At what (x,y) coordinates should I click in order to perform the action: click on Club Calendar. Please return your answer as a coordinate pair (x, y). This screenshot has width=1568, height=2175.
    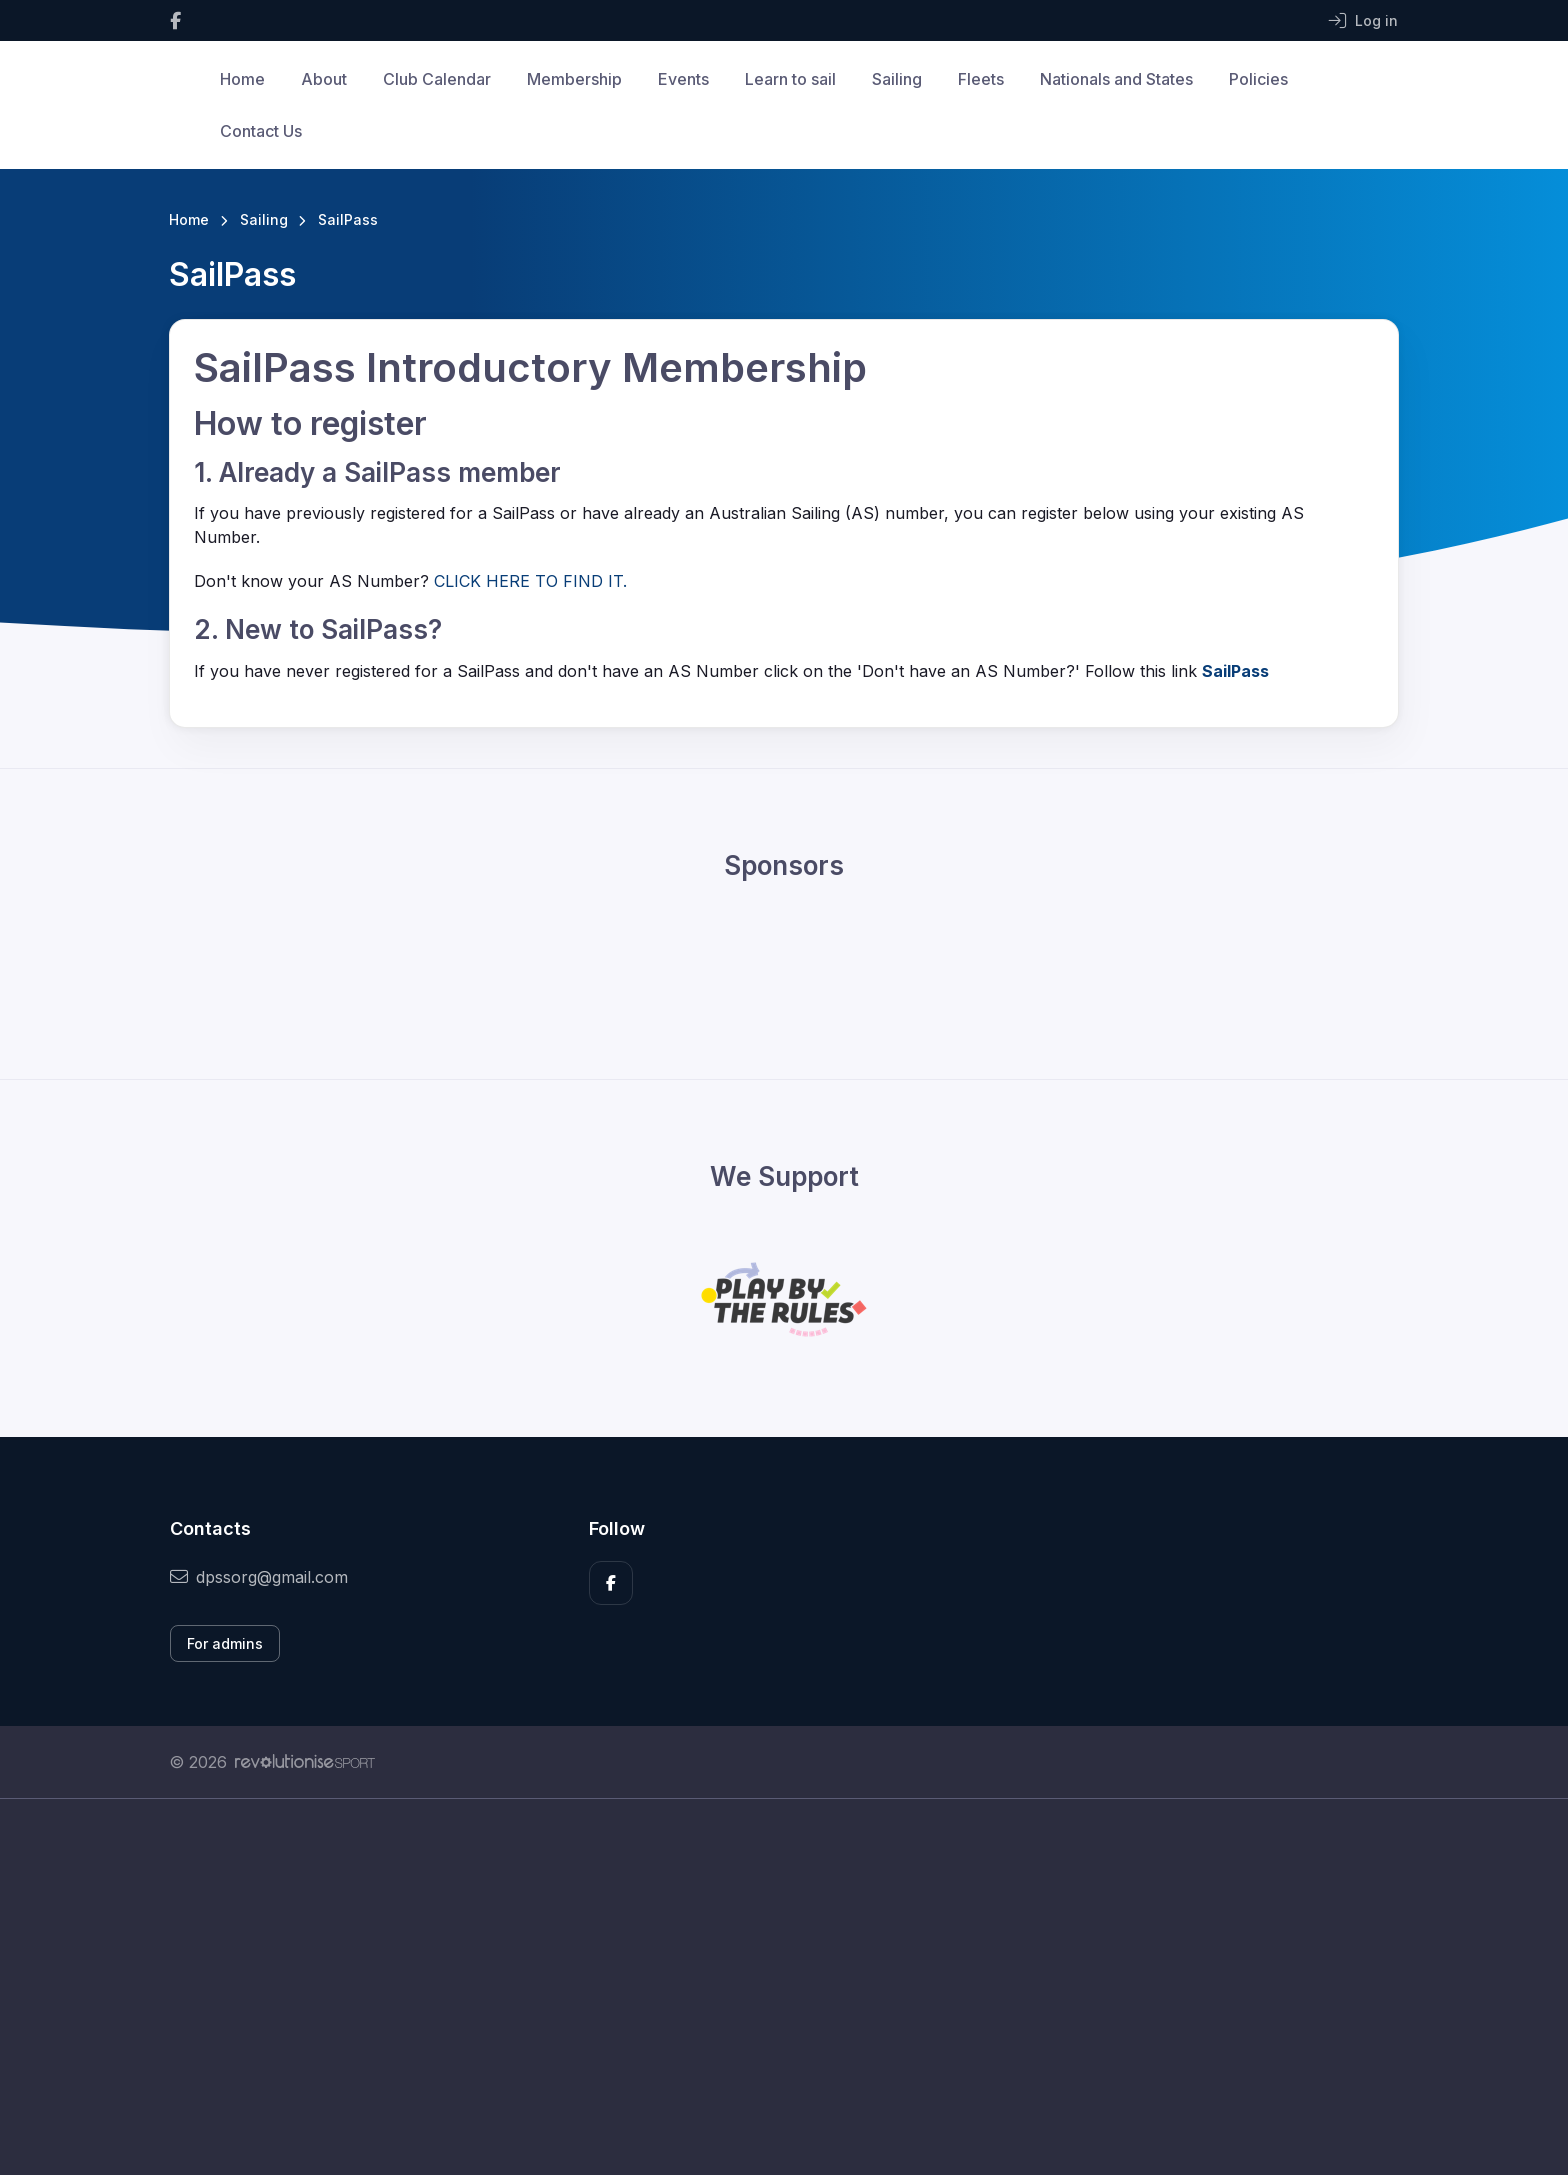
    Looking at the image, I should click on (437, 79).